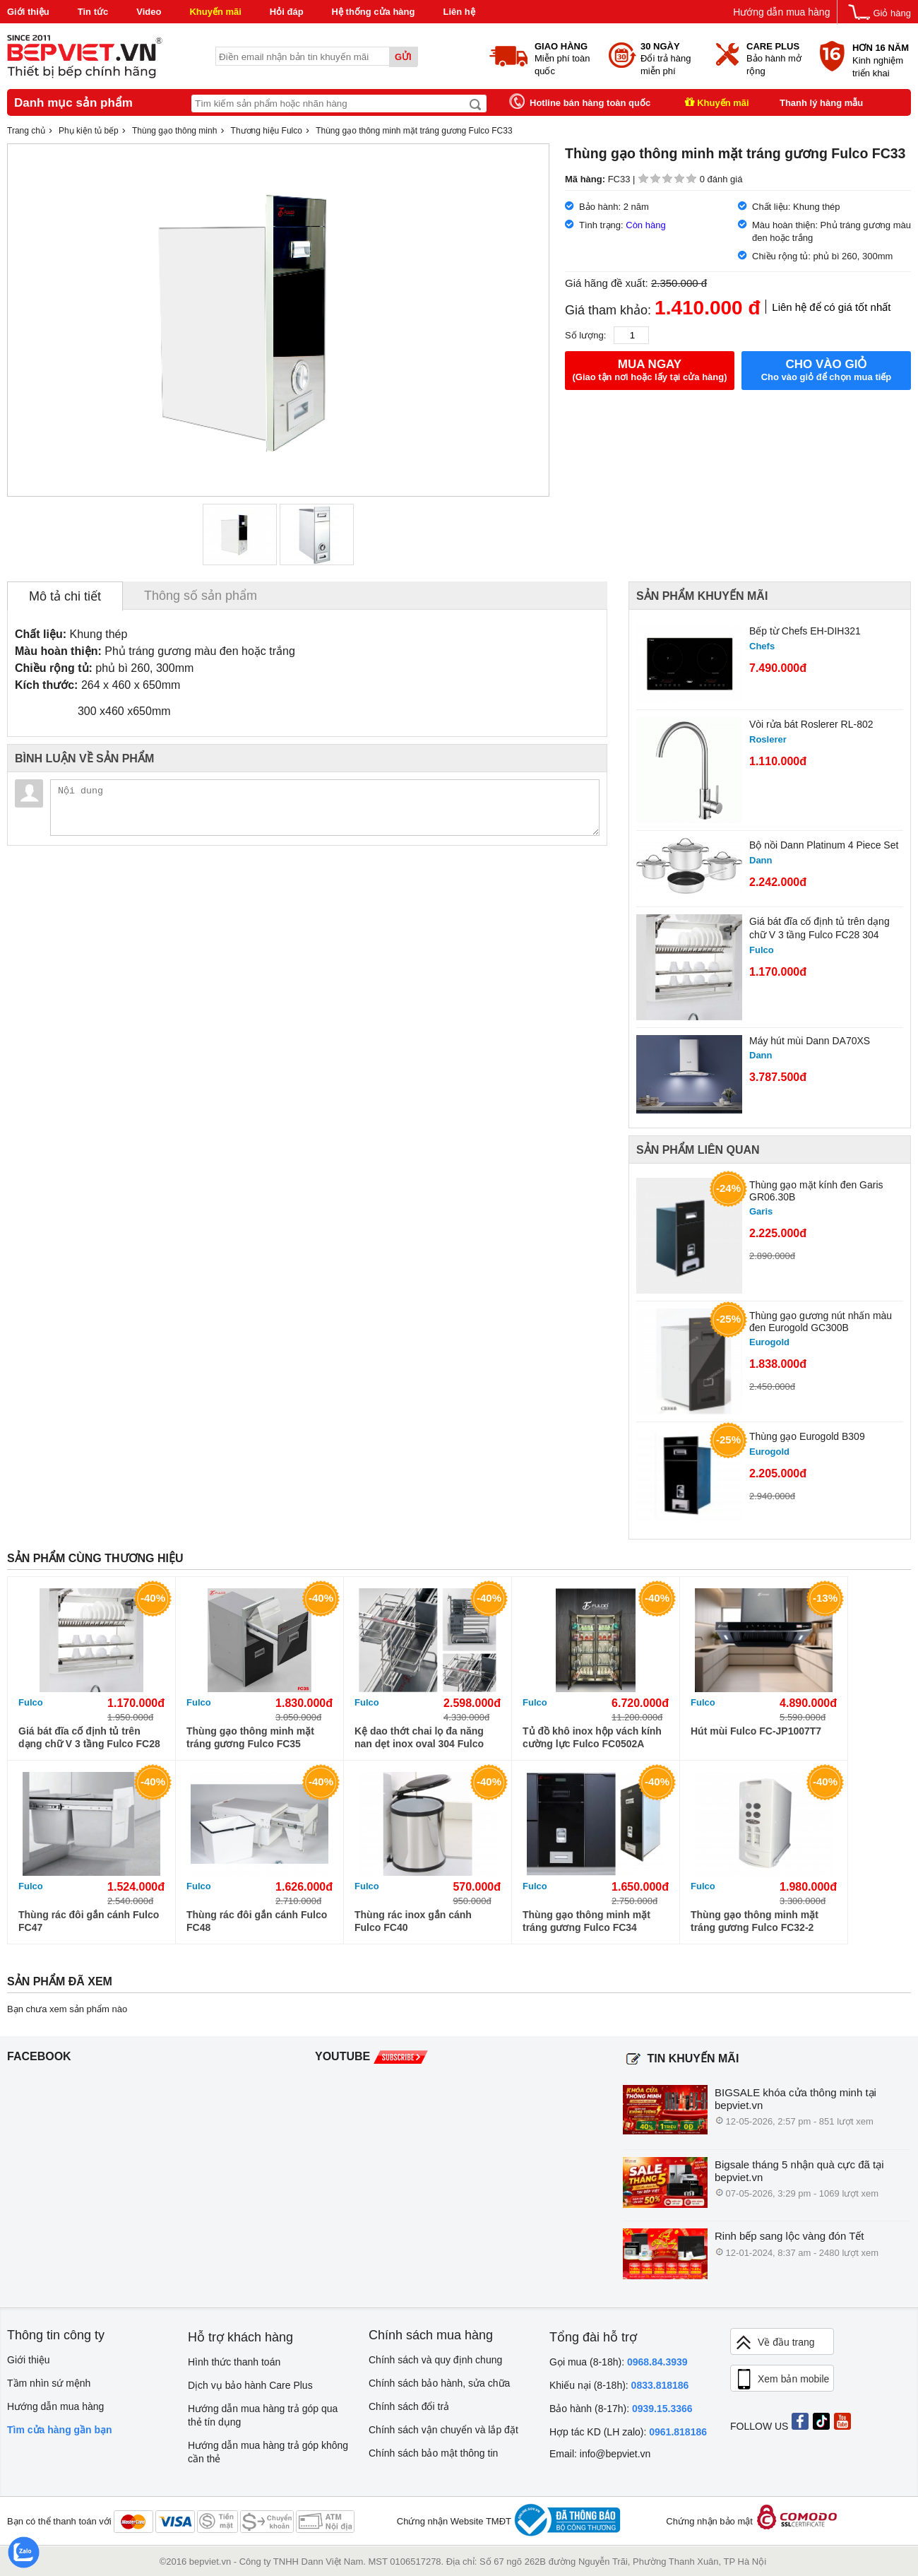  I want to click on Chính sách vận chuyển và lắp đặt, so click(443, 2429).